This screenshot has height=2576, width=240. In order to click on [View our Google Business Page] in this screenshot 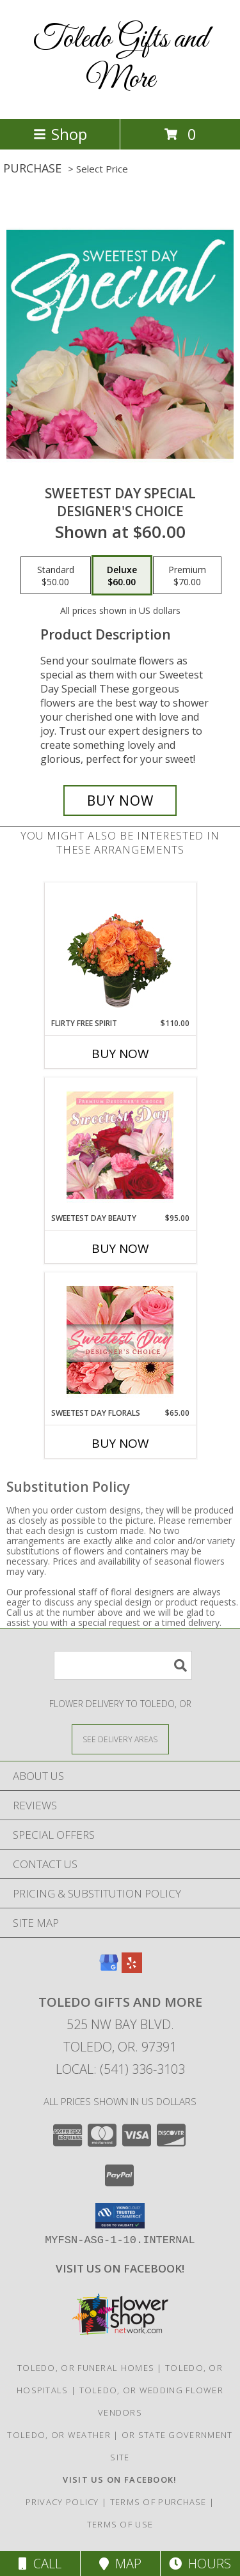, I will do `click(109, 1968)`.